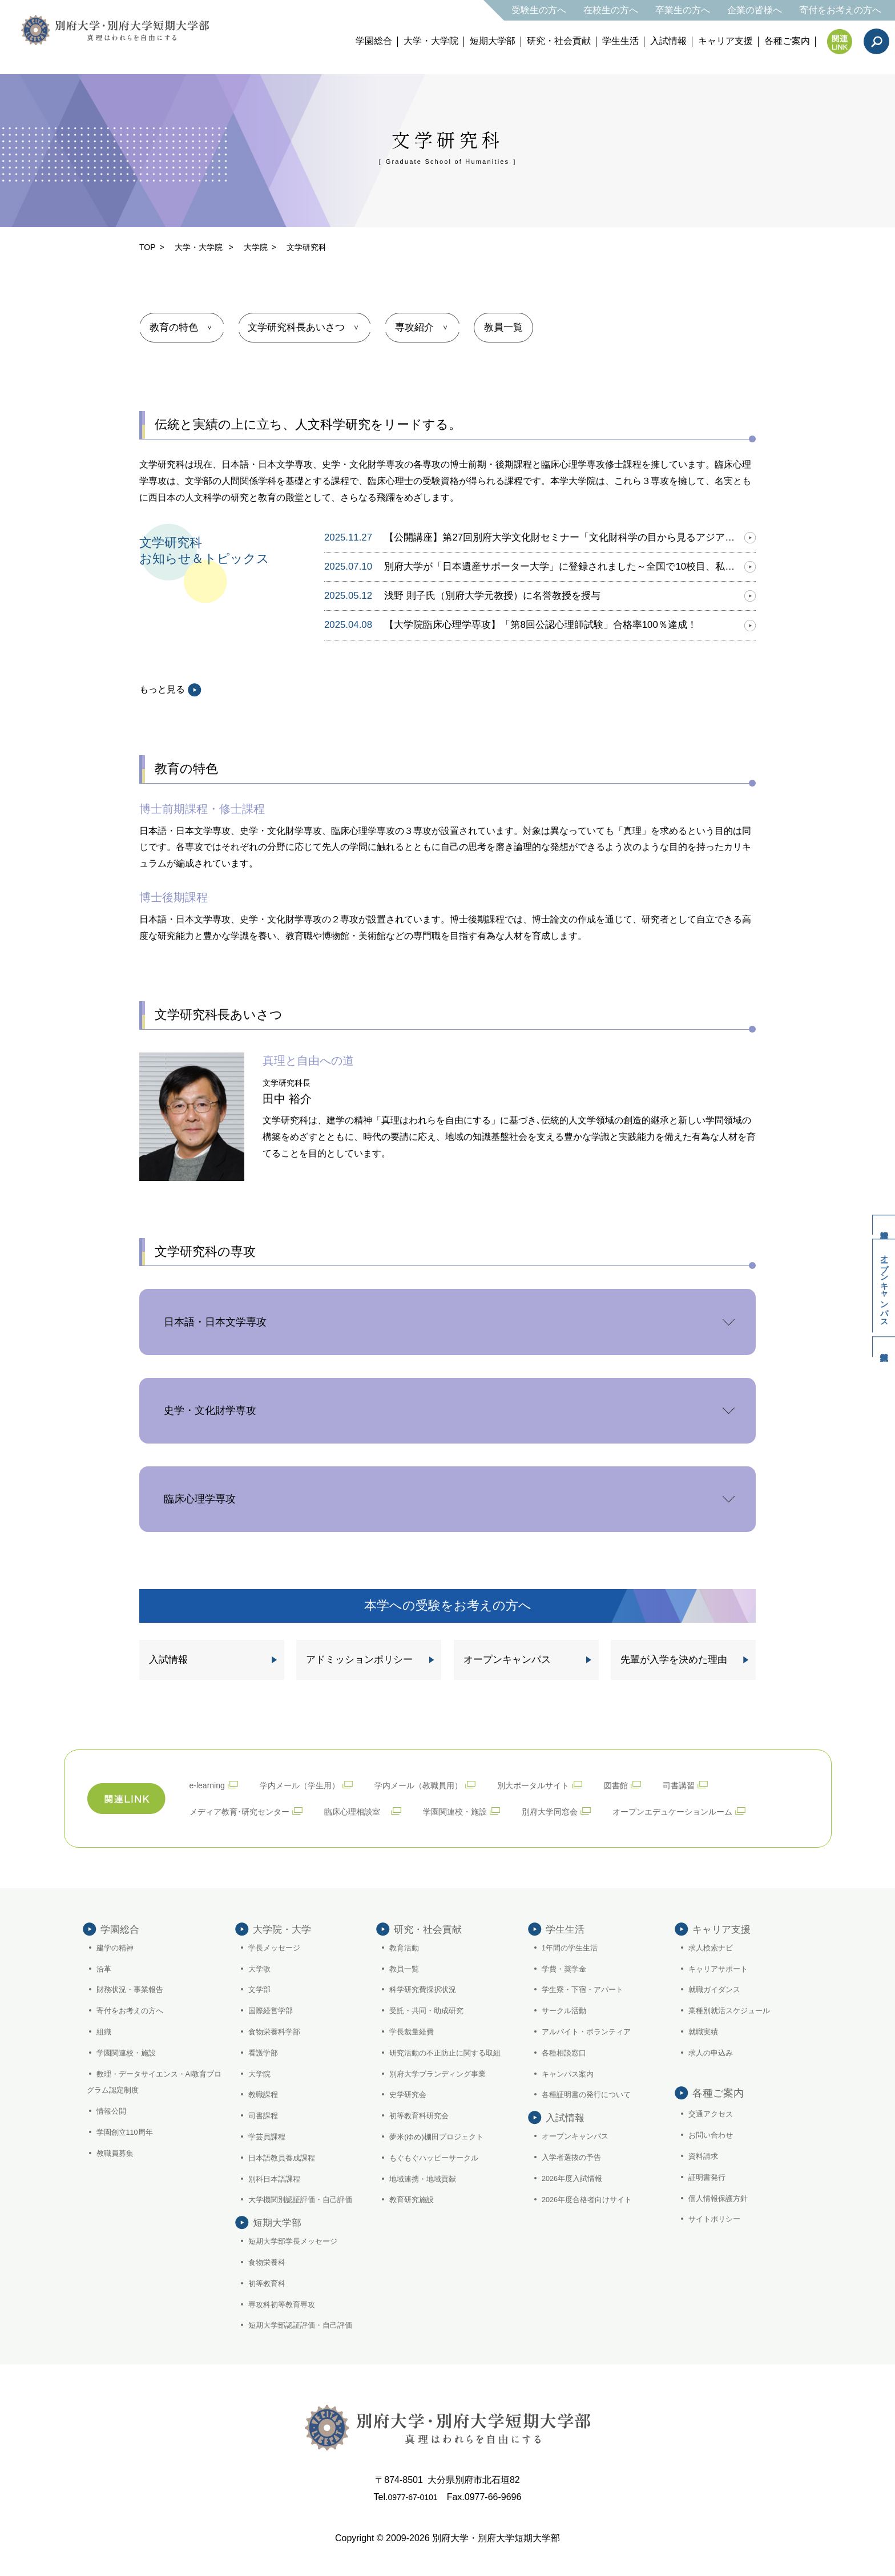 Image resolution: width=895 pixels, height=2576 pixels. What do you see at coordinates (176, 325) in the screenshot?
I see `教育の特色` at bounding box center [176, 325].